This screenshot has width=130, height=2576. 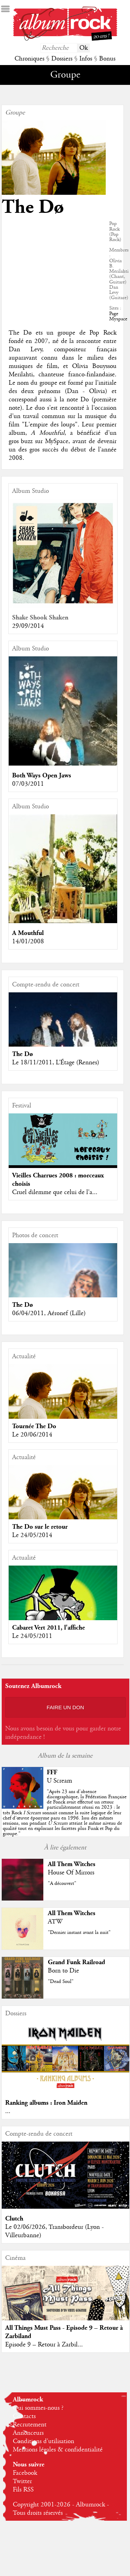 What do you see at coordinates (55, 1922) in the screenshot?
I see `ATW` at bounding box center [55, 1922].